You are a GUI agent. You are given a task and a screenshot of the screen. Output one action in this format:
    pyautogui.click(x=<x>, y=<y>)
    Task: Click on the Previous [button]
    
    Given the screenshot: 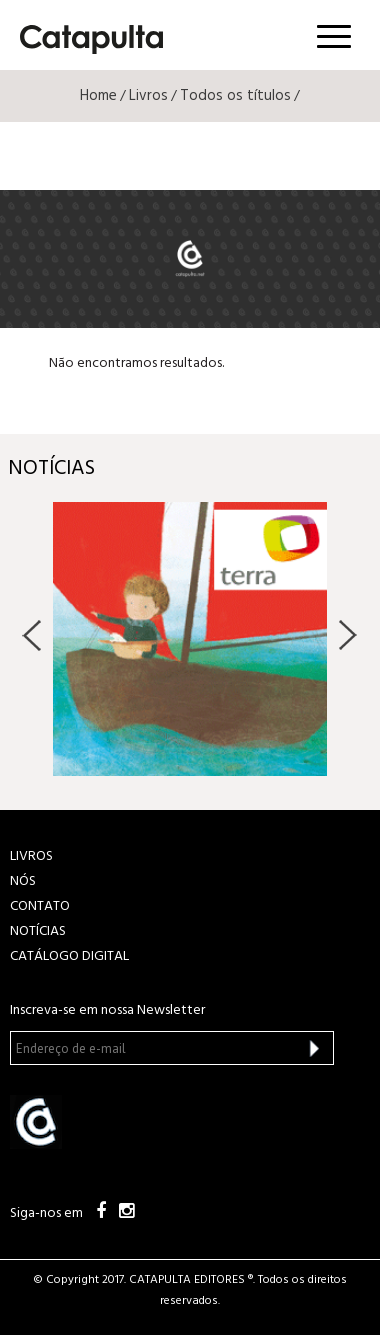 What is the action you would take?
    pyautogui.click(x=32, y=635)
    